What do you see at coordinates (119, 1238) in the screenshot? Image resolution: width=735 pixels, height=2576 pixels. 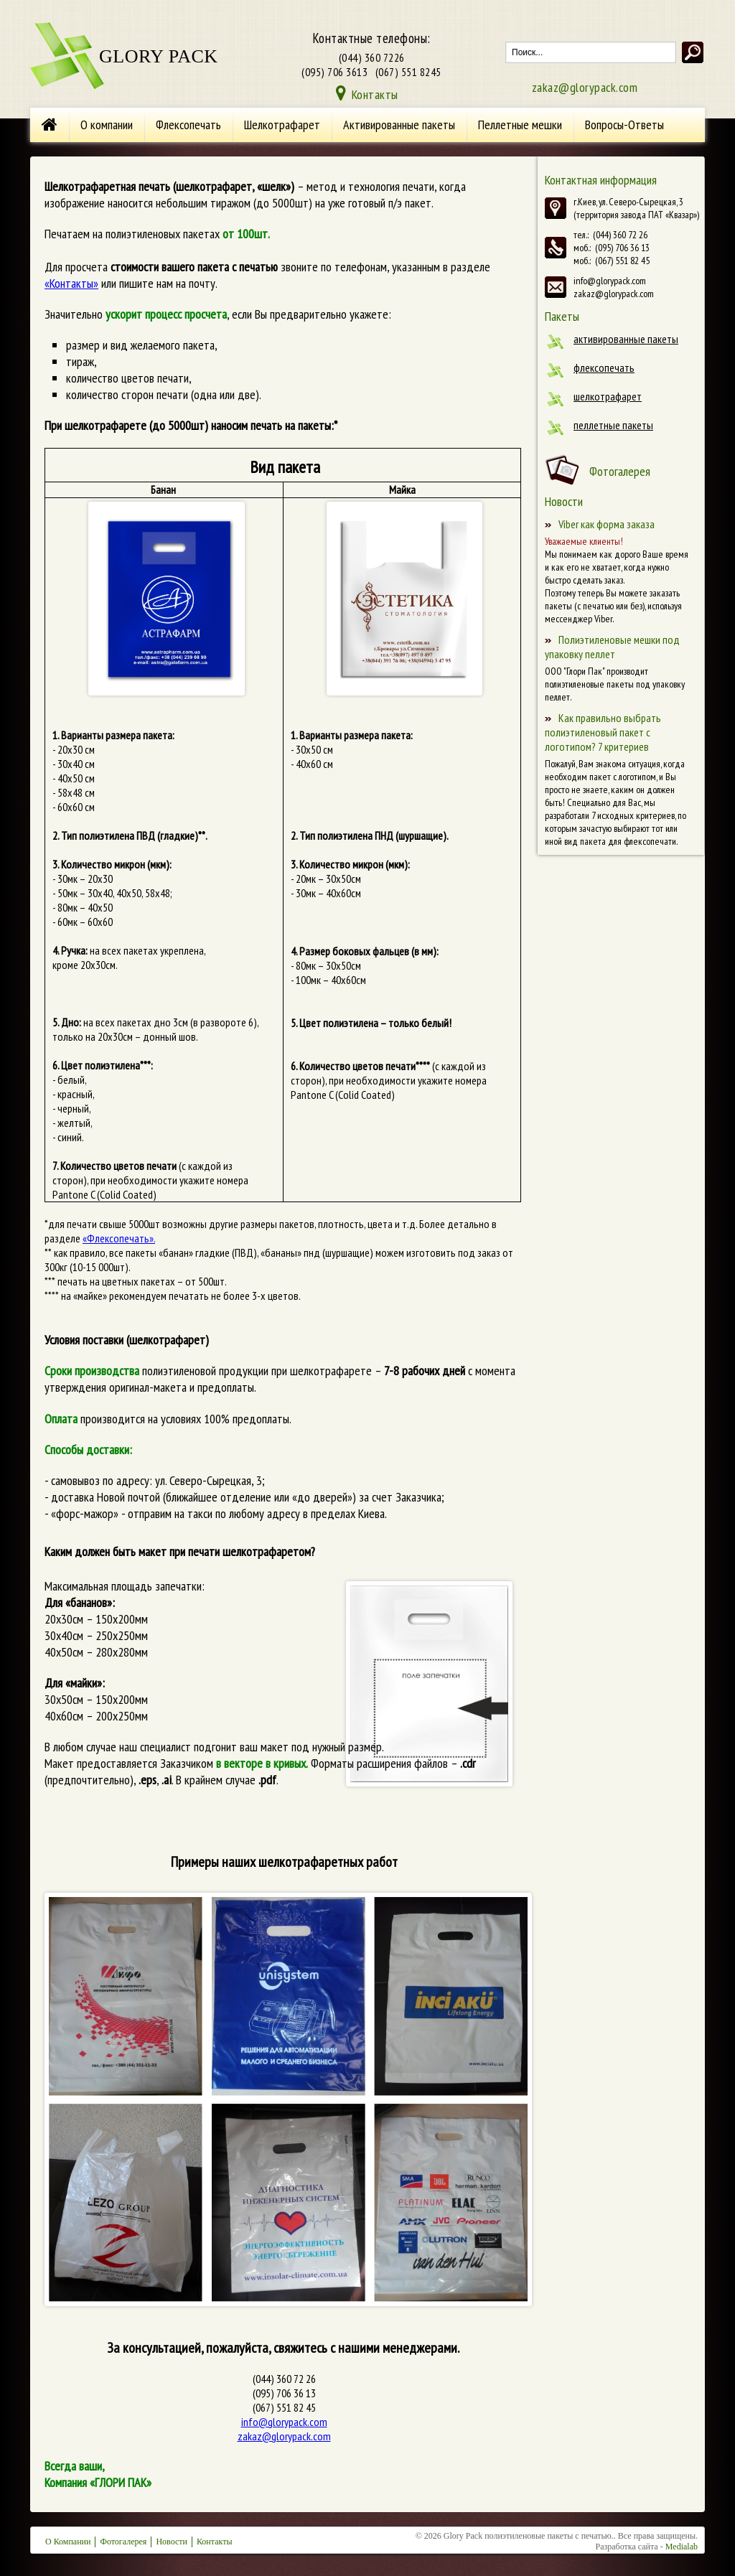 I see `«Флексопечать».` at bounding box center [119, 1238].